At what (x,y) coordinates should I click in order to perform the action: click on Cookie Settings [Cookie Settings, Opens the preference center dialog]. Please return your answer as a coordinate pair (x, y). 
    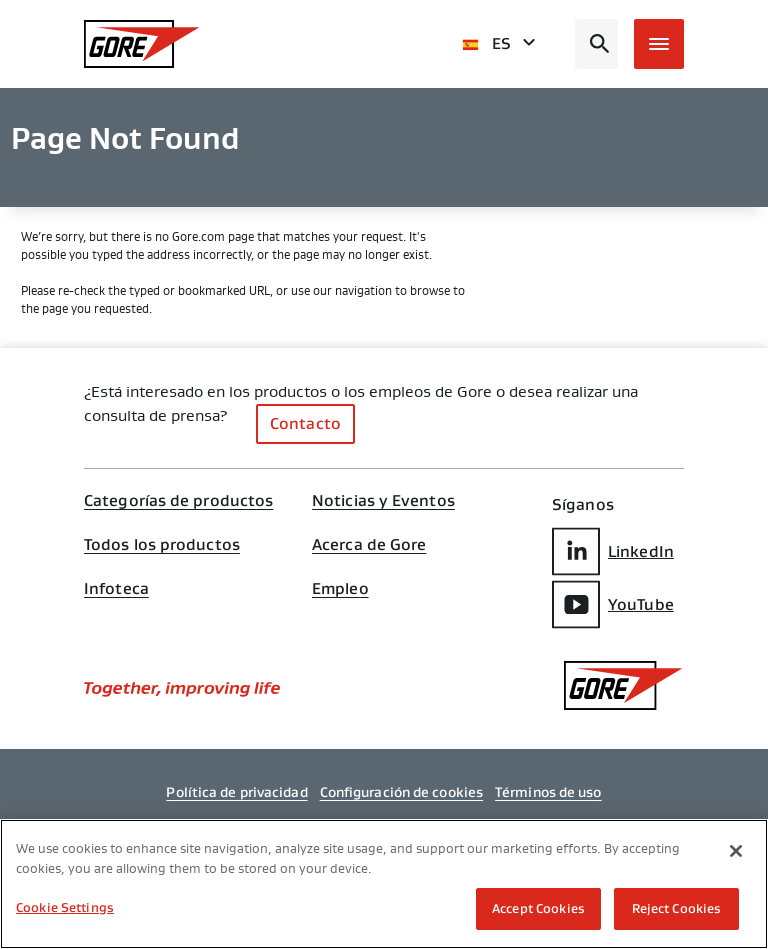
    Looking at the image, I should click on (65, 907).